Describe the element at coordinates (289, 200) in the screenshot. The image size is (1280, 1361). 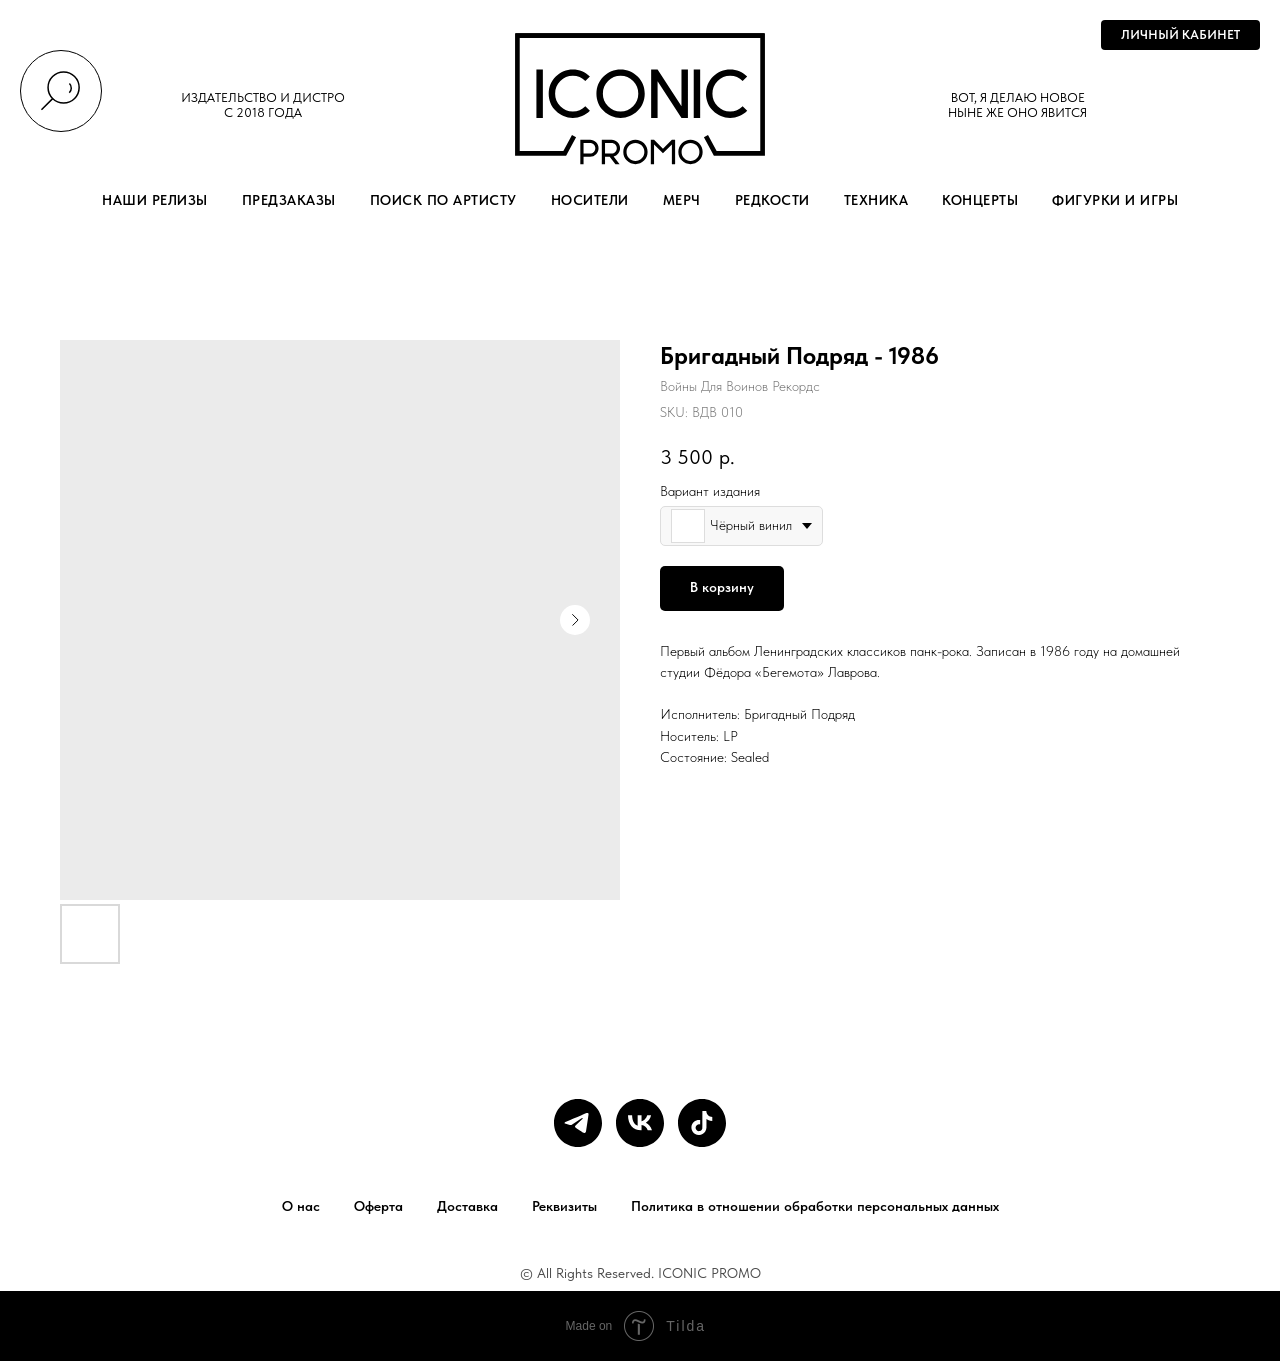
I see `ПРЕДЗАКАЗЫ` at that location.